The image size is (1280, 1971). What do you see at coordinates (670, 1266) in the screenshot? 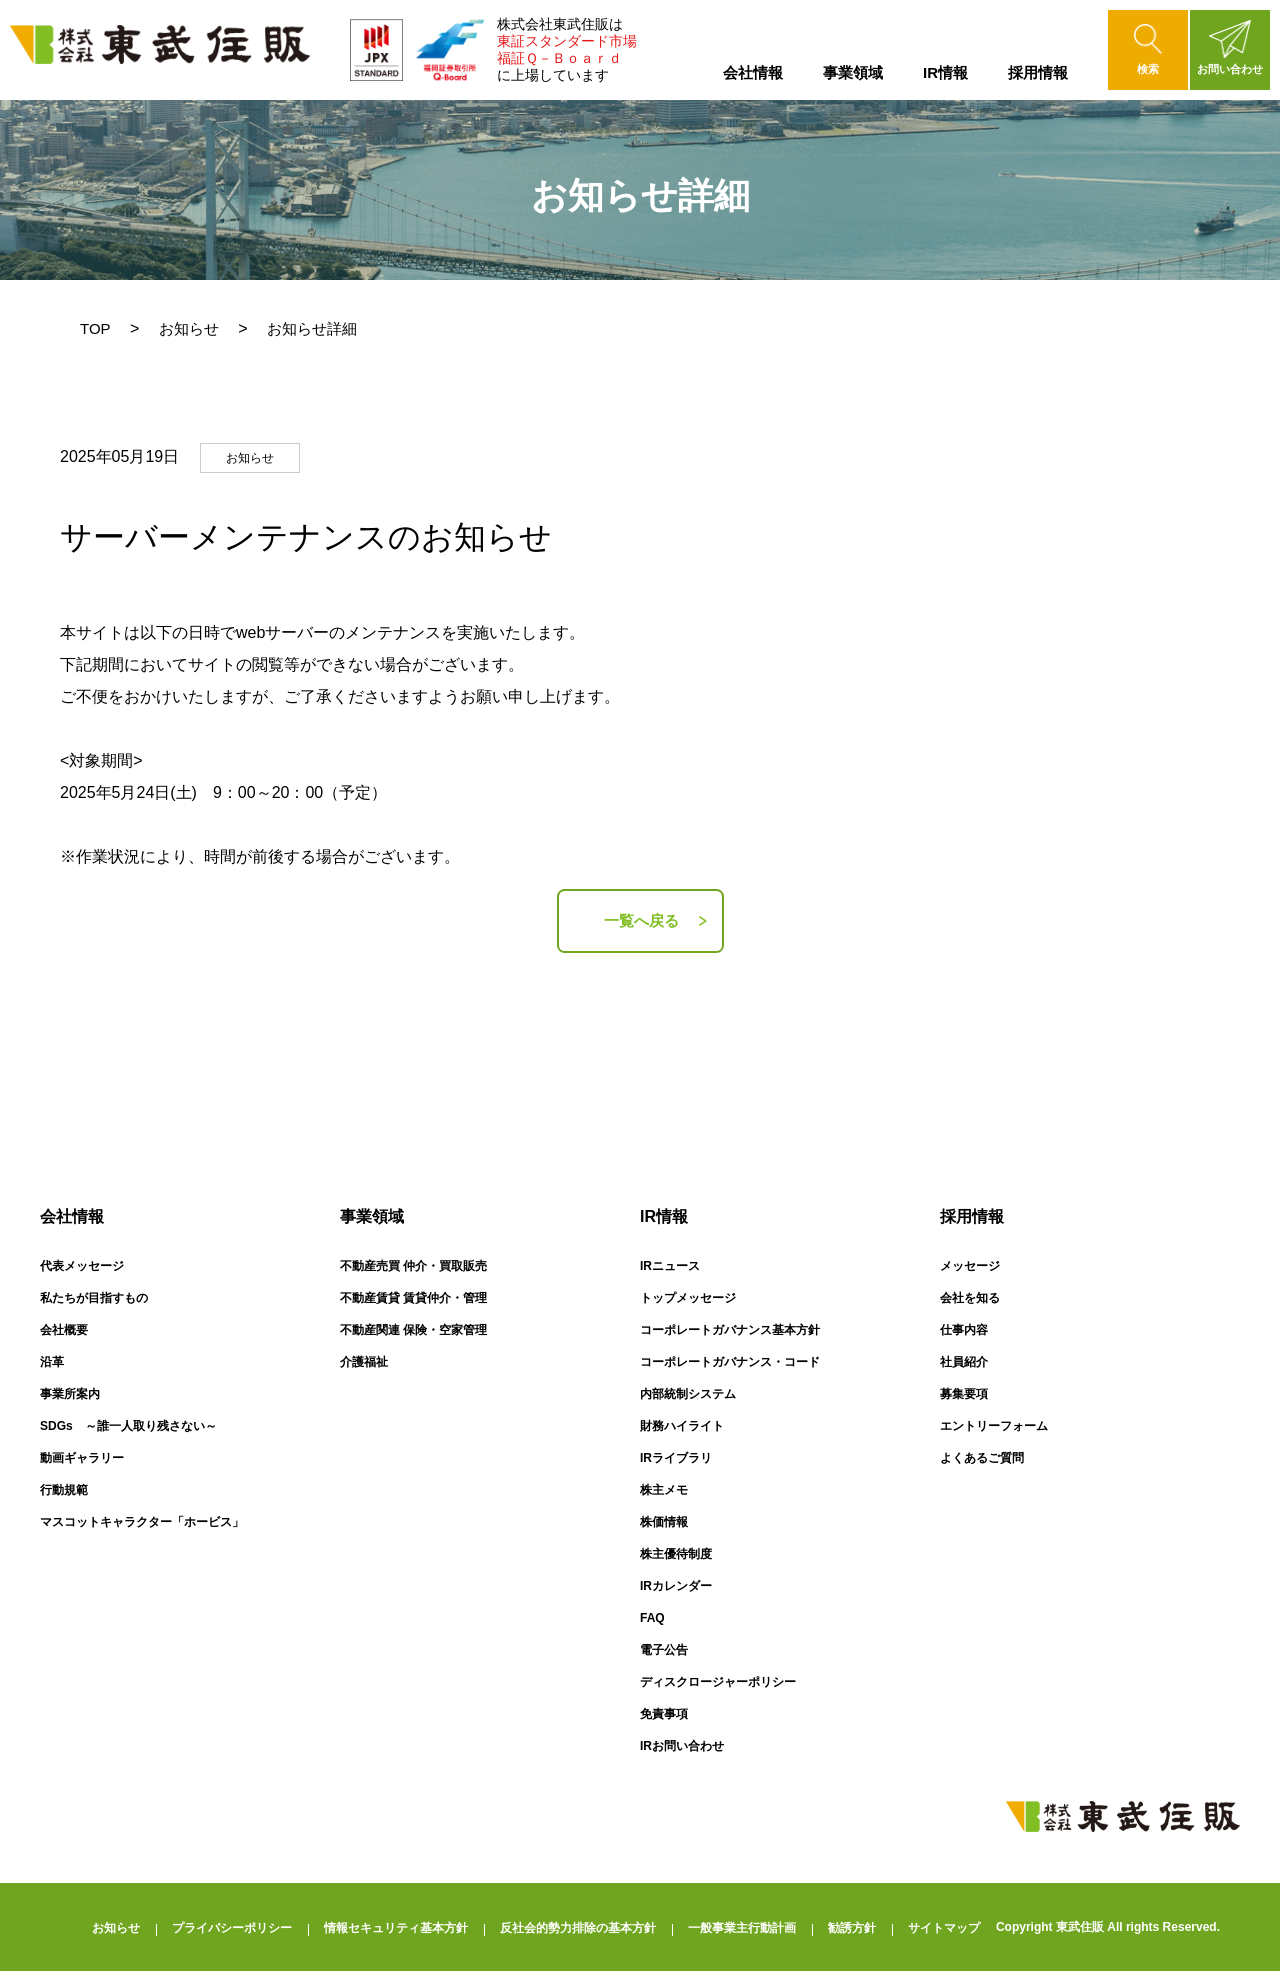
I see `IRニュース` at bounding box center [670, 1266].